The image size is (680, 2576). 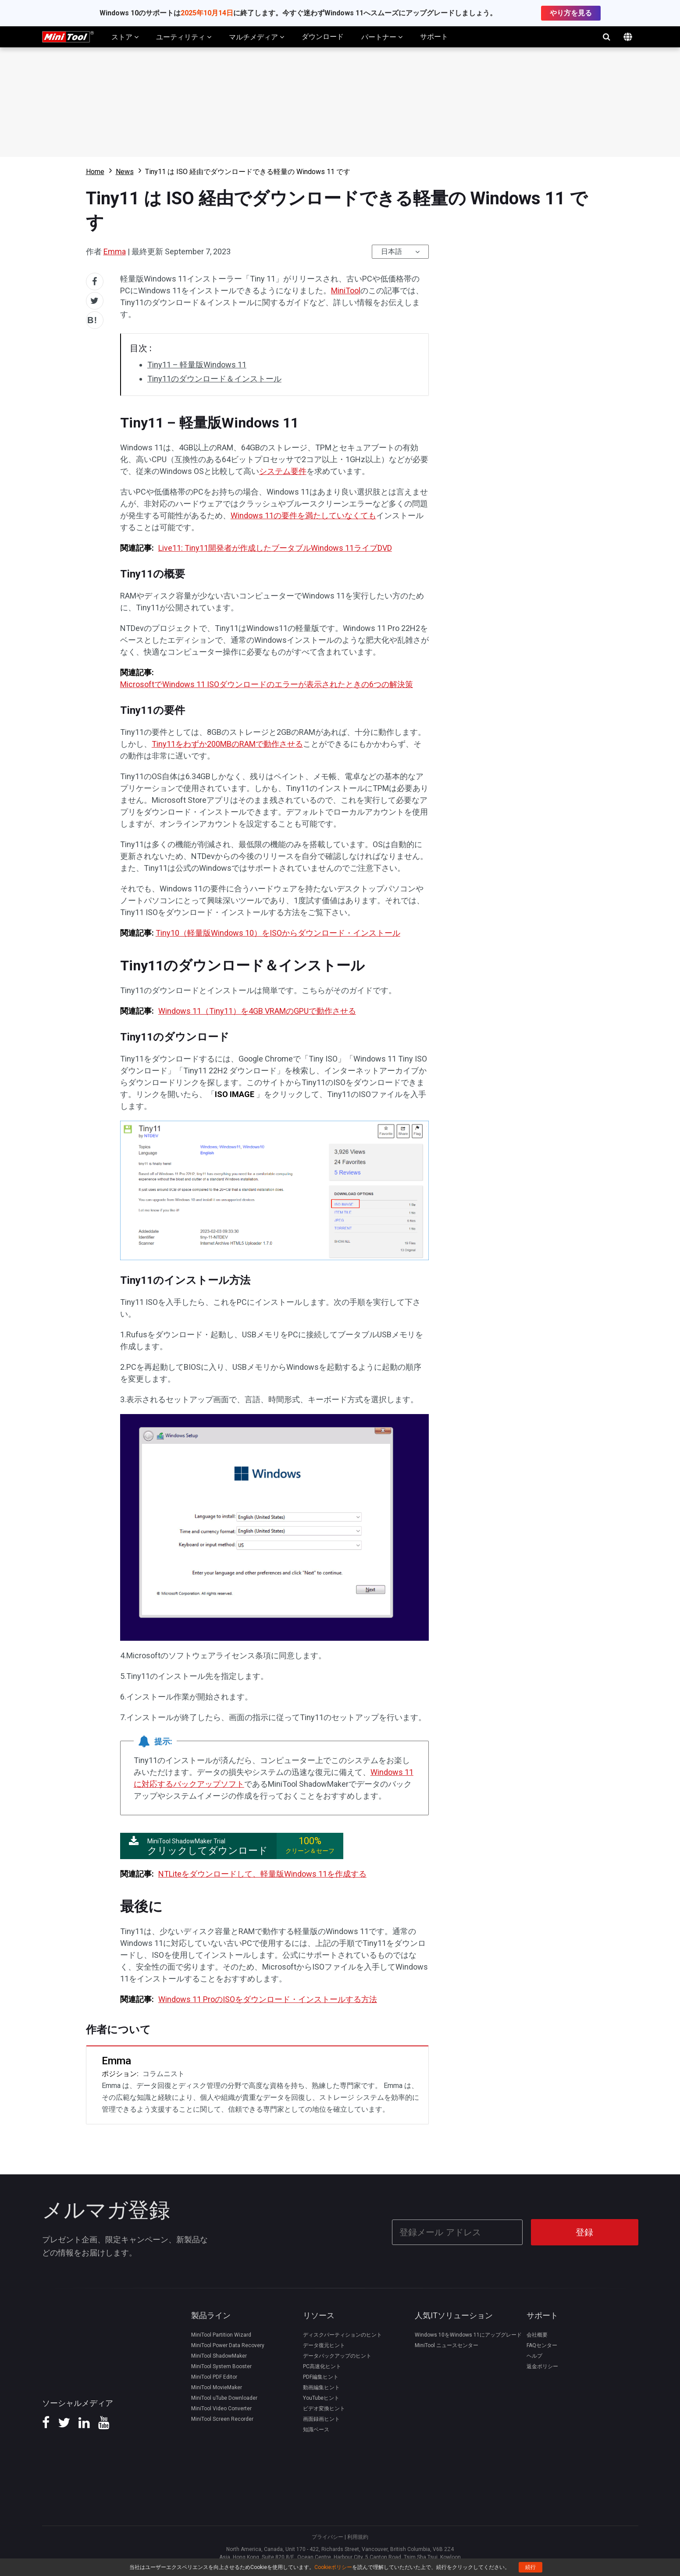 What do you see at coordinates (446, 2344) in the screenshot?
I see `MiniTool ニュースセンター` at bounding box center [446, 2344].